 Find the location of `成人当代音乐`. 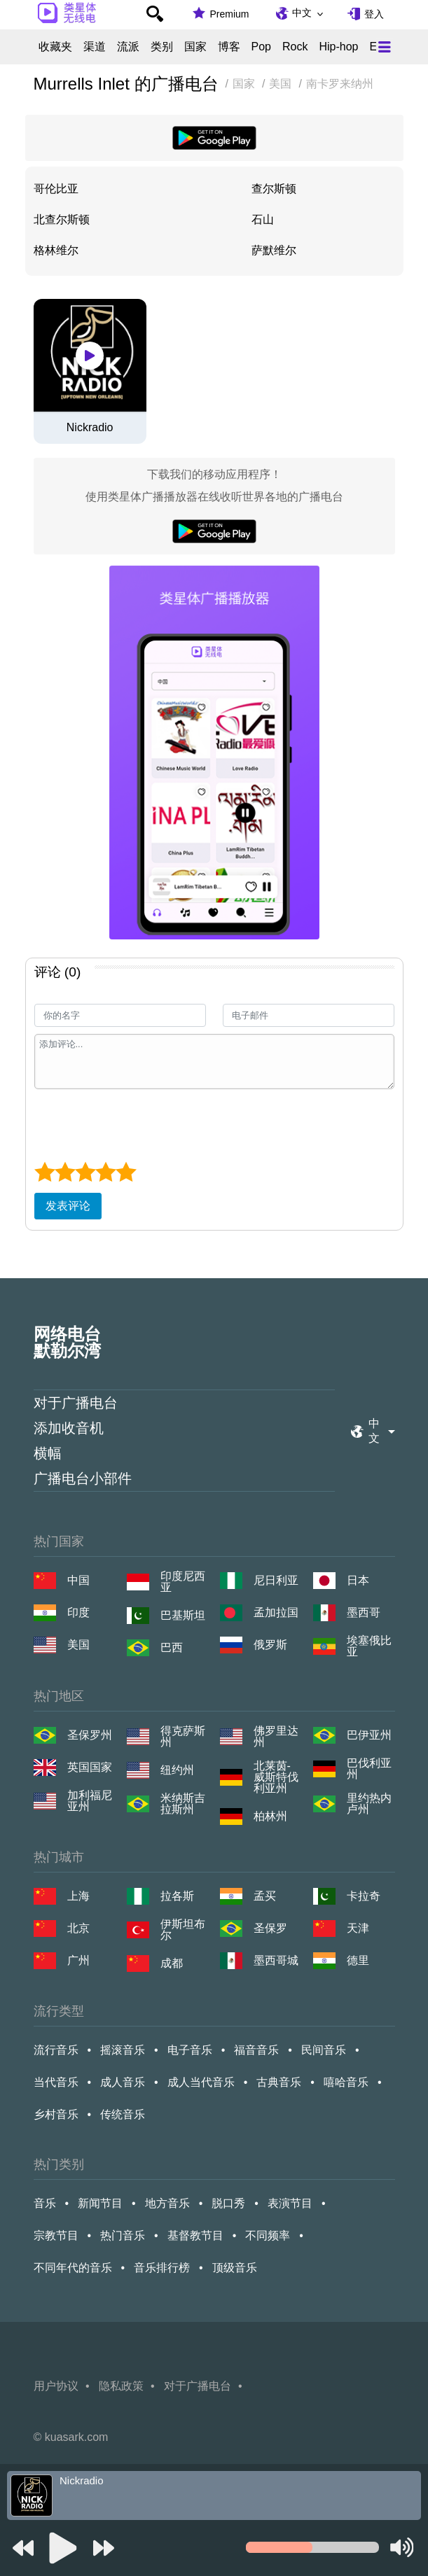

成人当代音乐 is located at coordinates (201, 2082).